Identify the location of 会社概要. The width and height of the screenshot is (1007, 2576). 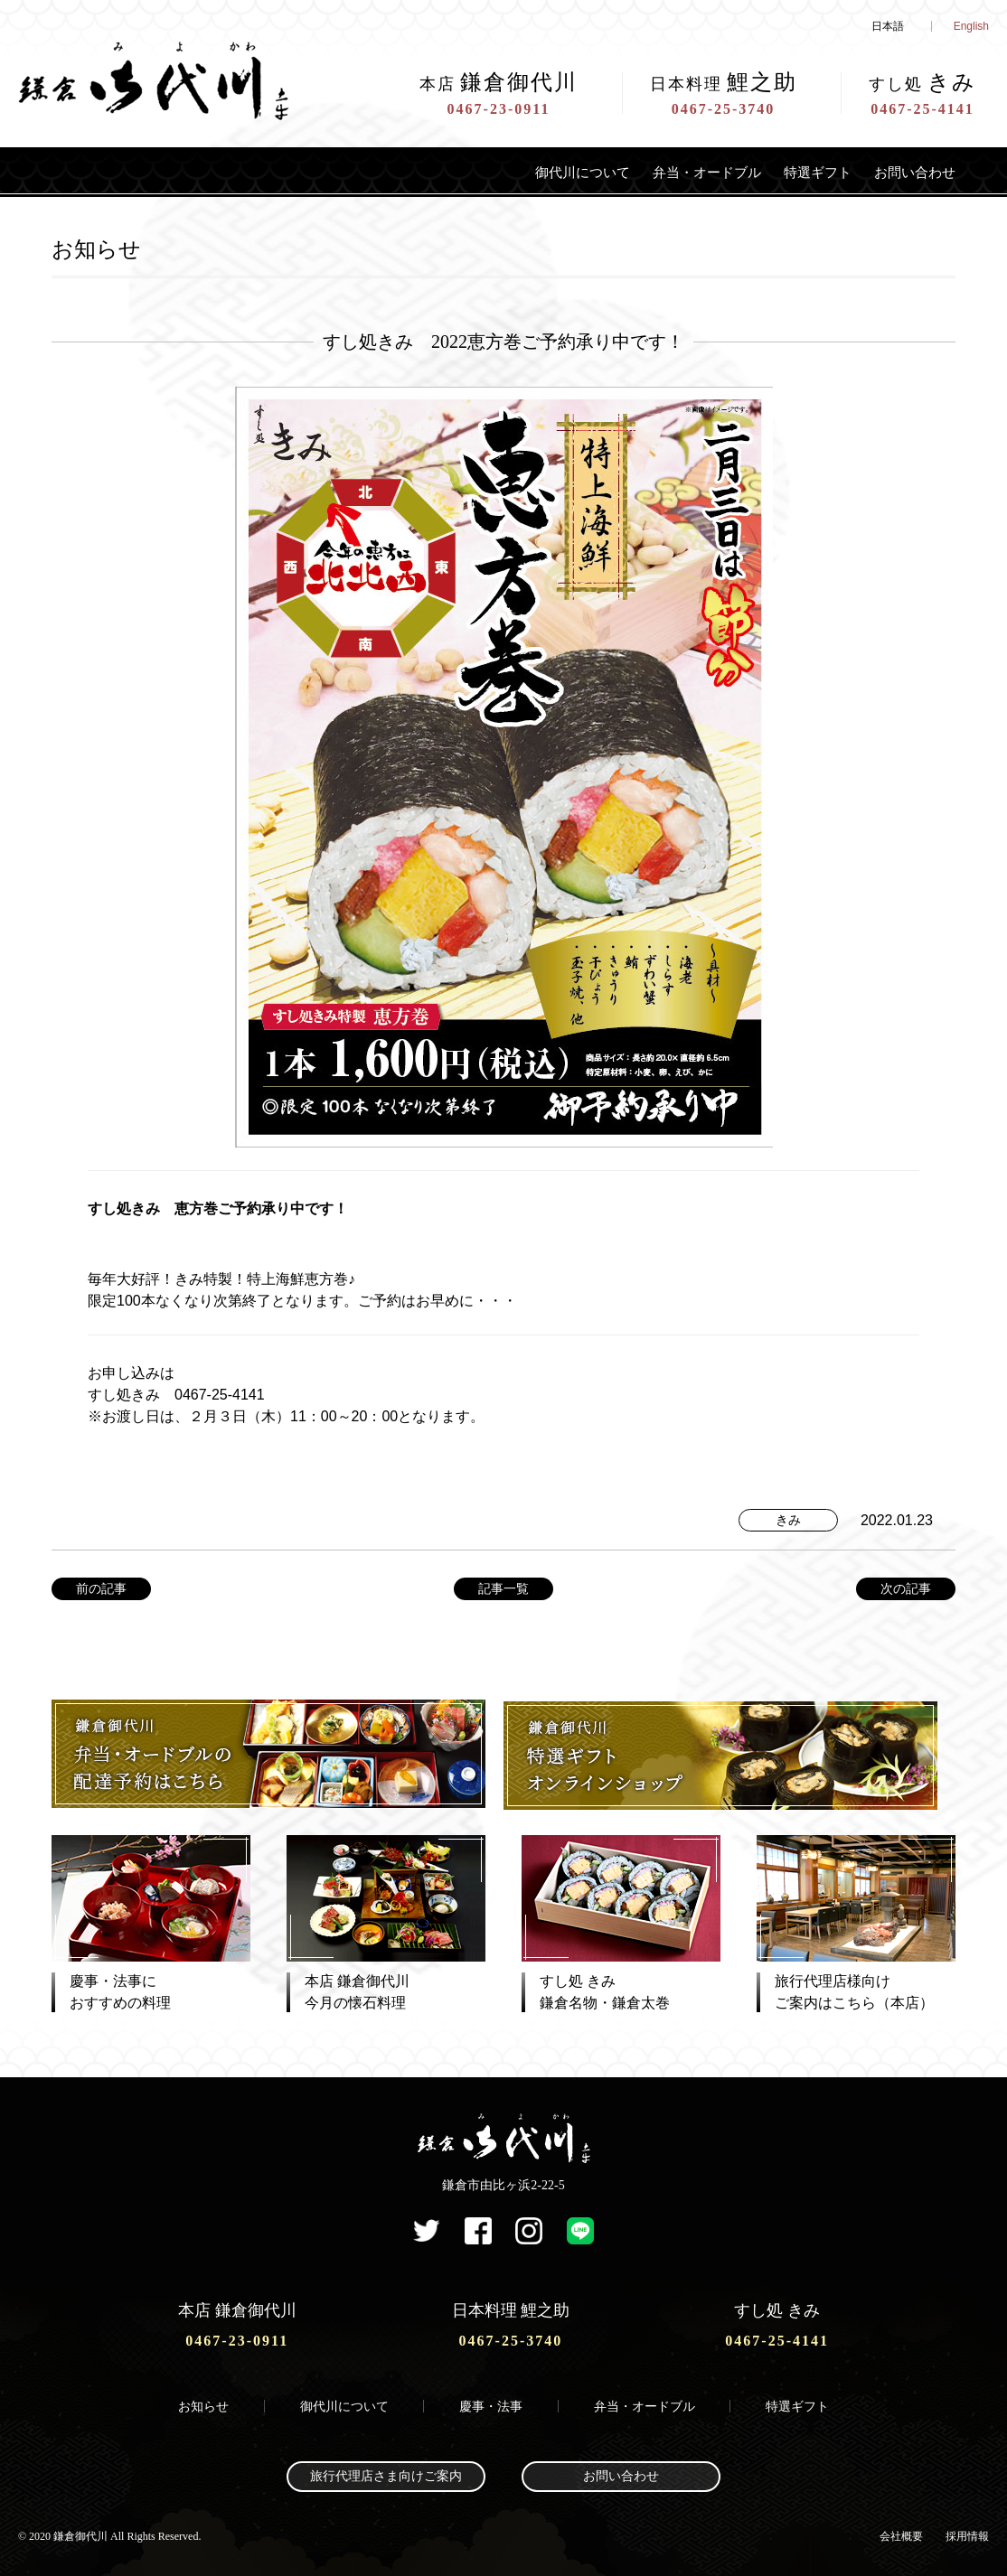
(901, 2531).